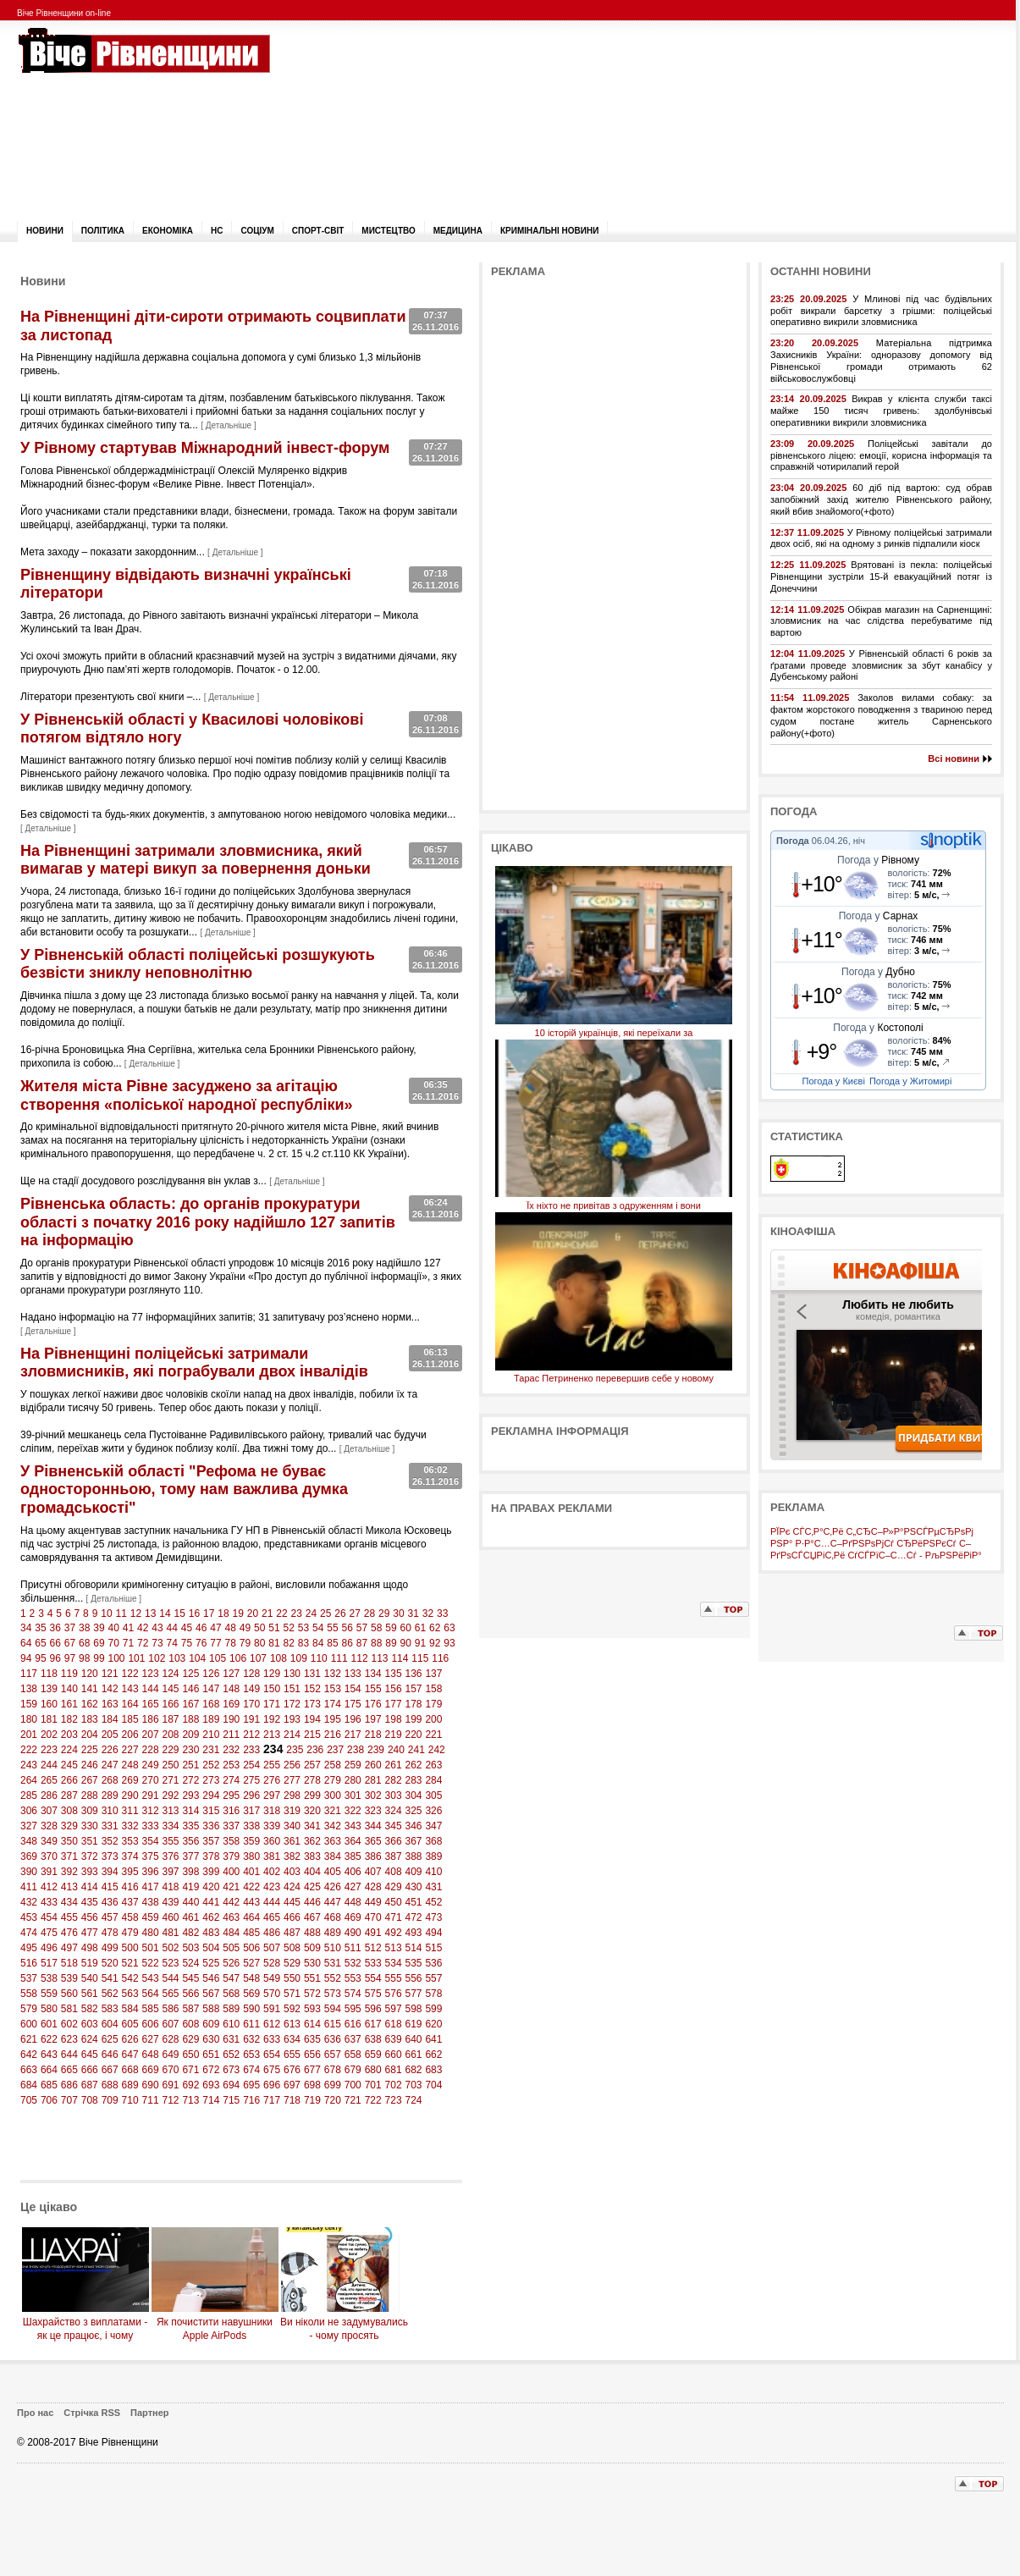 This screenshot has height=2576, width=1020. Describe the element at coordinates (231, 2009) in the screenshot. I see `589` at that location.